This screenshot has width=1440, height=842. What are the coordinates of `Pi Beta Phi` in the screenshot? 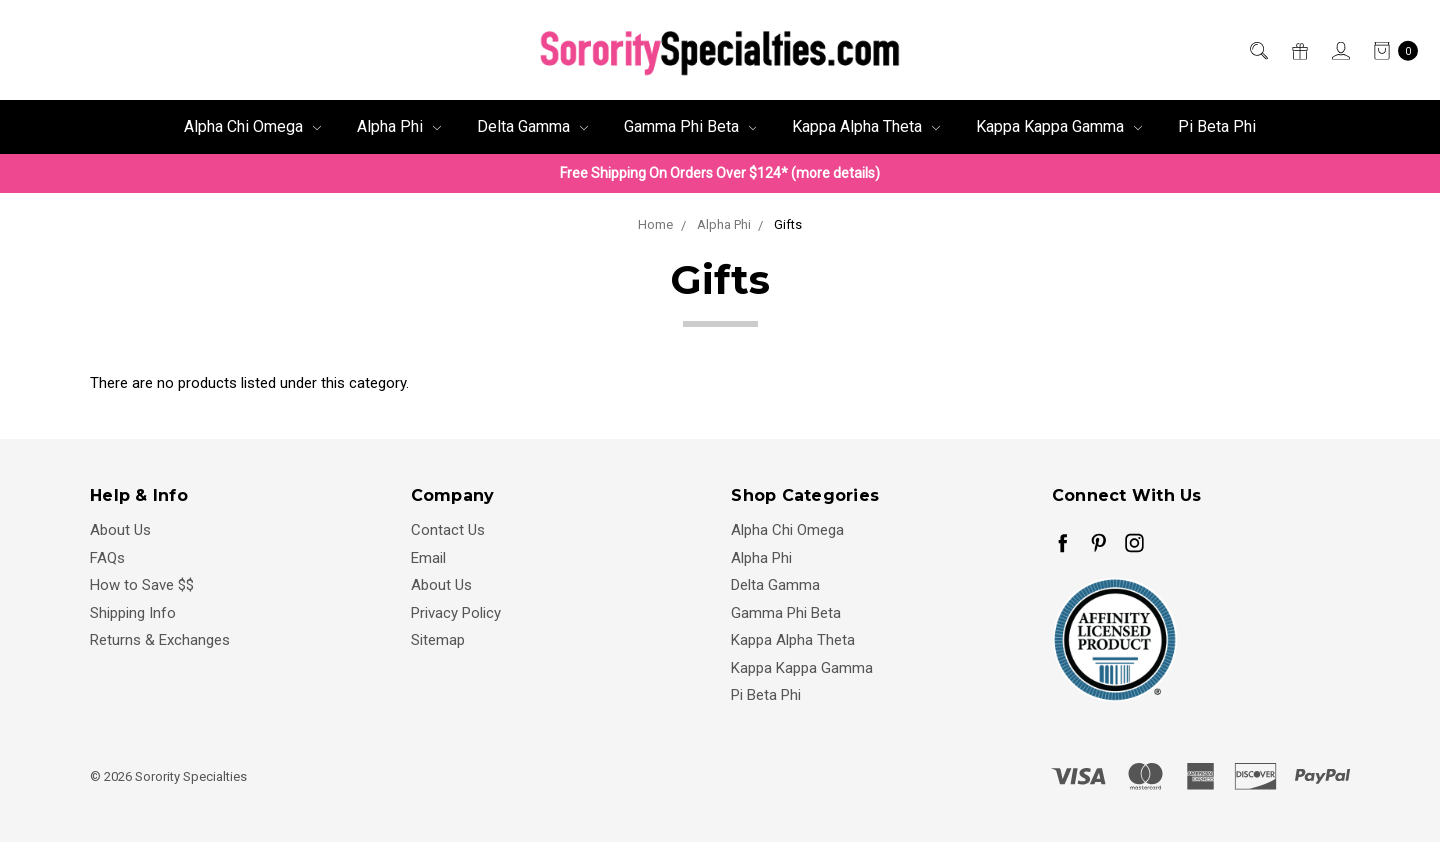 It's located at (1217, 126).